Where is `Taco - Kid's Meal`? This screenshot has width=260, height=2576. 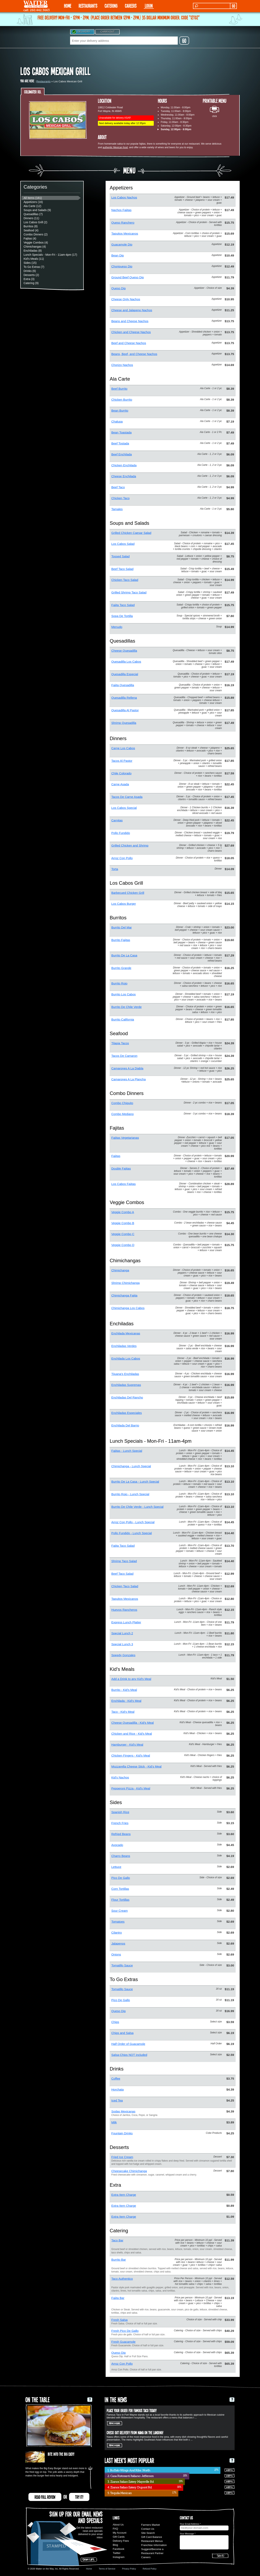
Taco - Kid's Meal is located at coordinates (122, 1711).